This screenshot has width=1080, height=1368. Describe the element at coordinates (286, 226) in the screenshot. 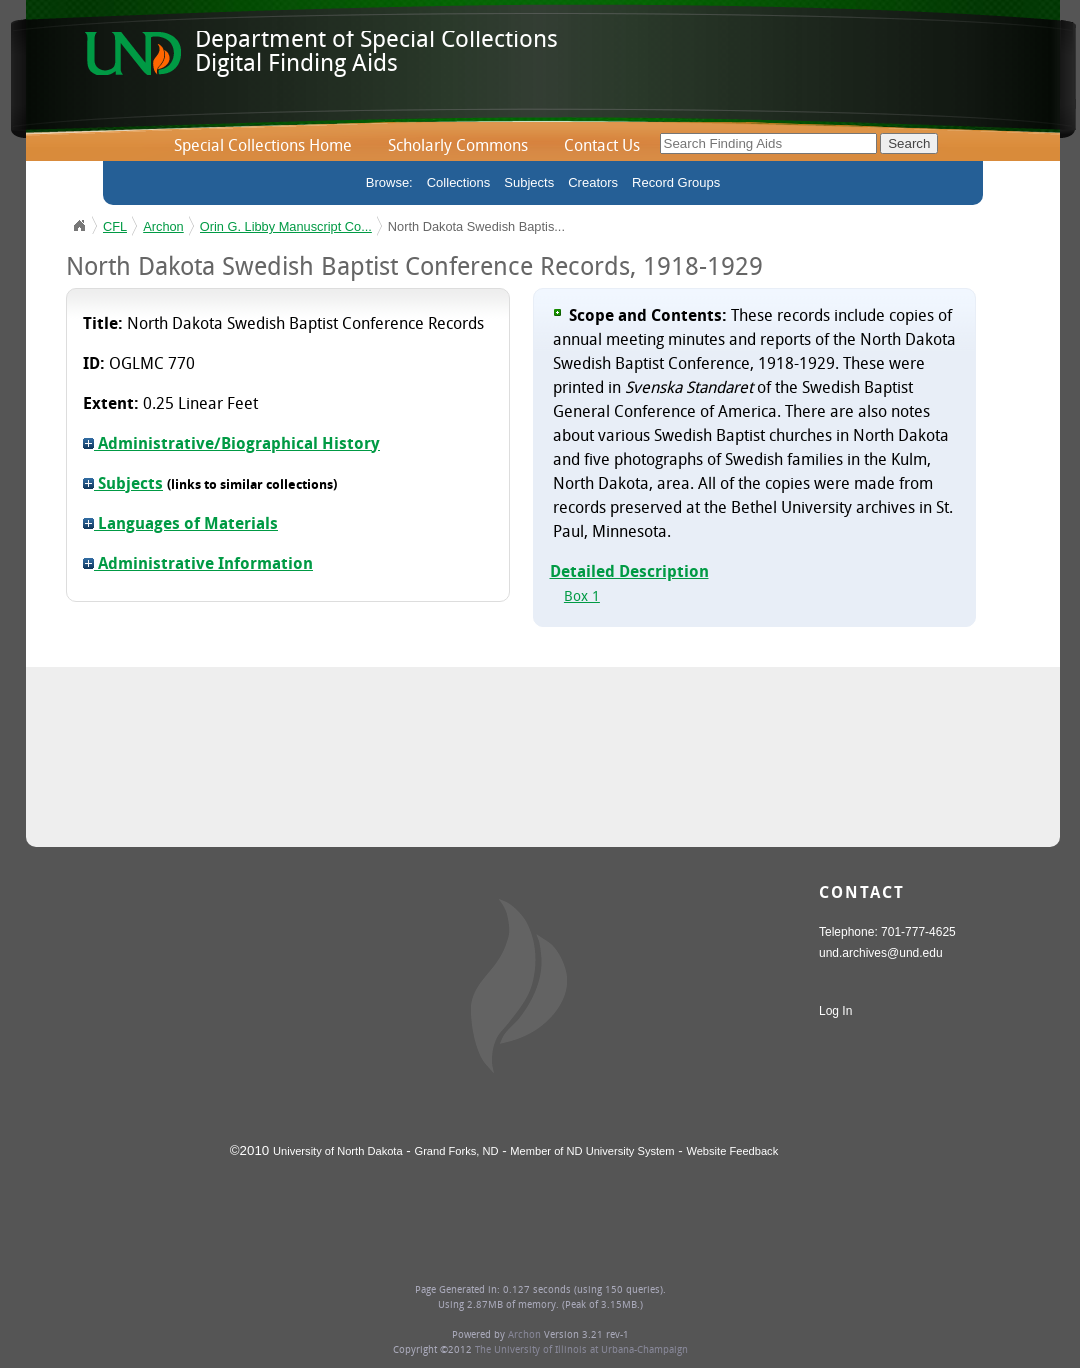

I see `Orin G. Libby Manuscript Co...` at that location.